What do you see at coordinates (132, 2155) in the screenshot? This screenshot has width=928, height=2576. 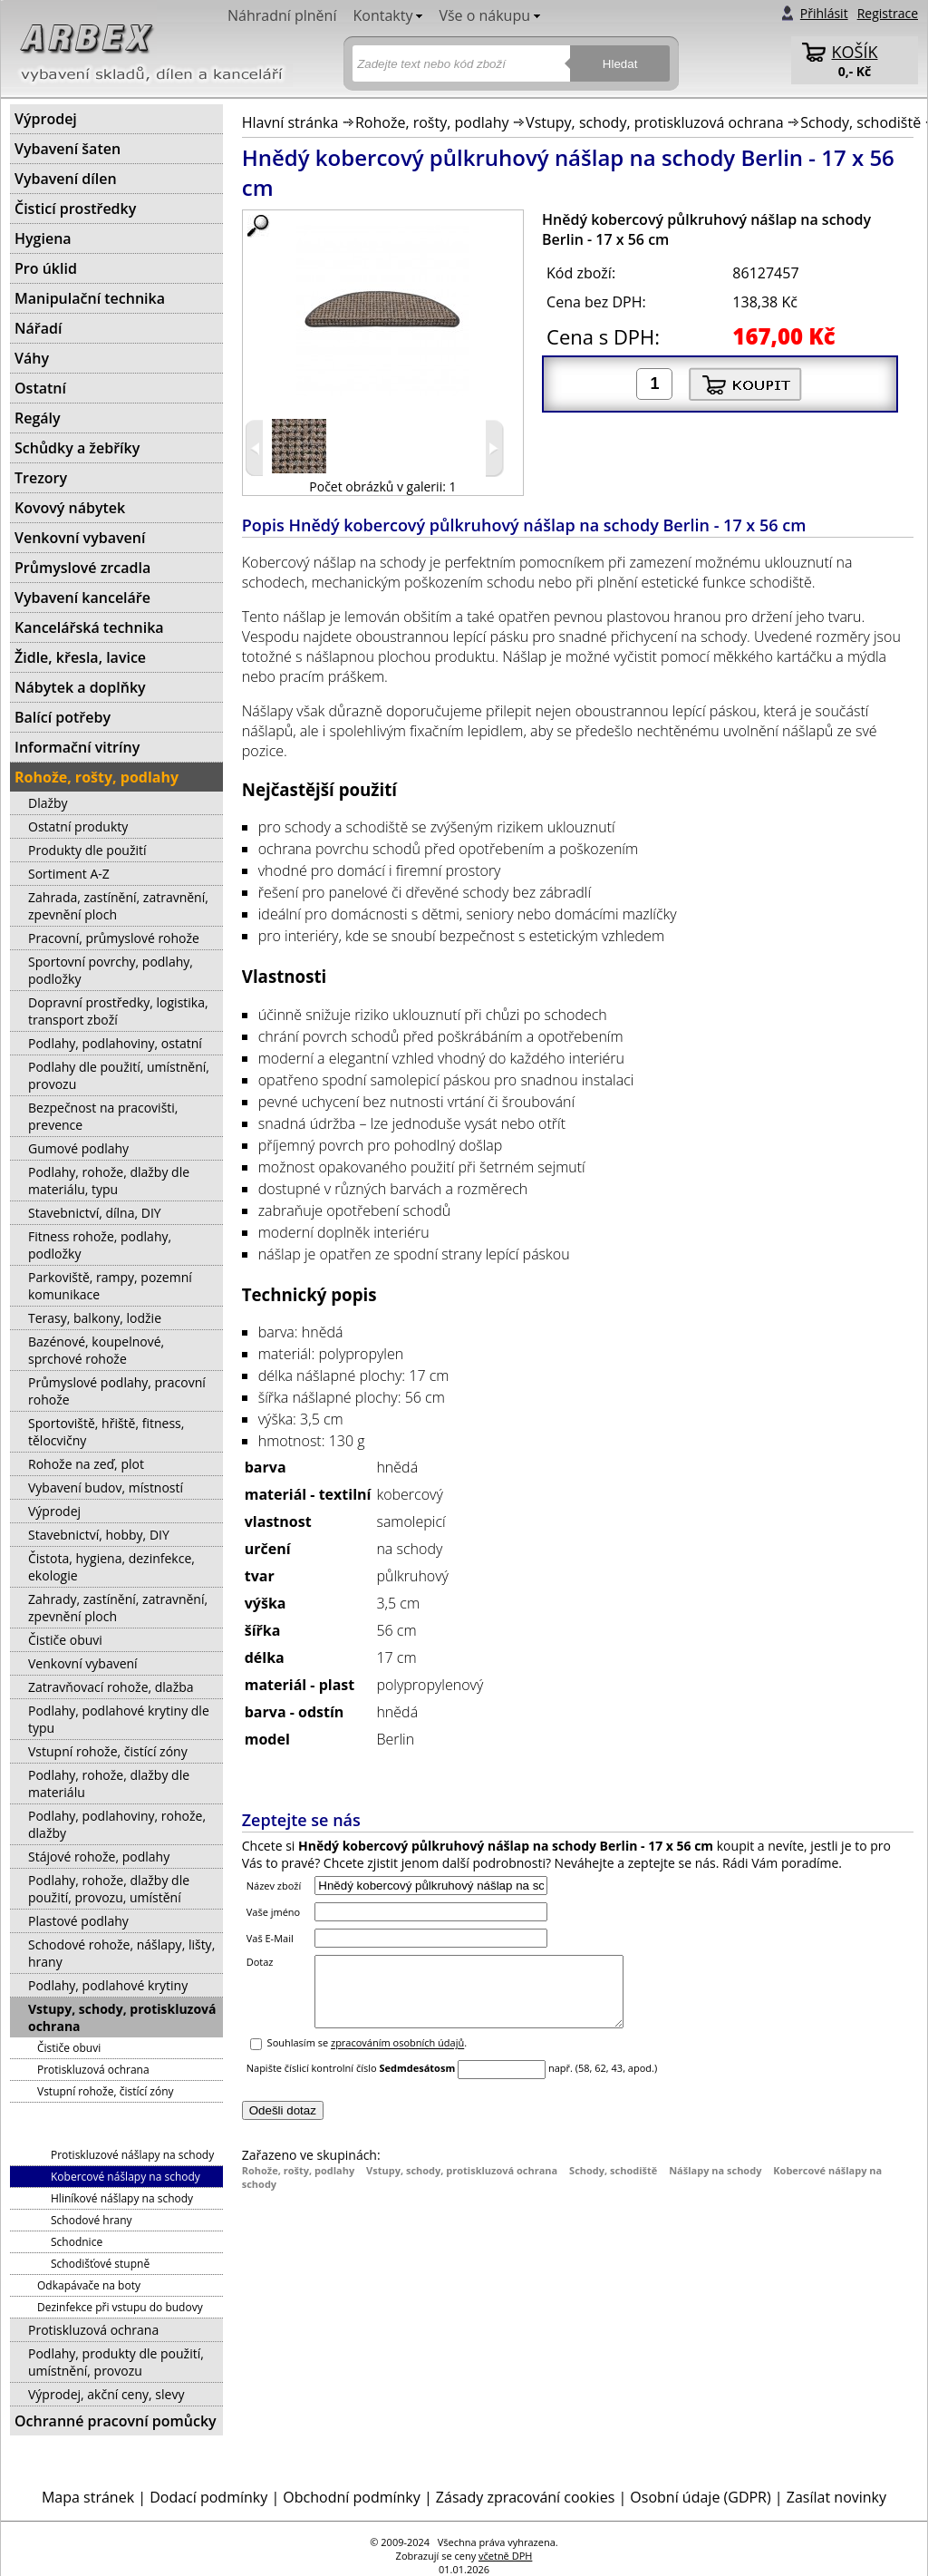 I see `Protiskluzové nášlapy na schody` at bounding box center [132, 2155].